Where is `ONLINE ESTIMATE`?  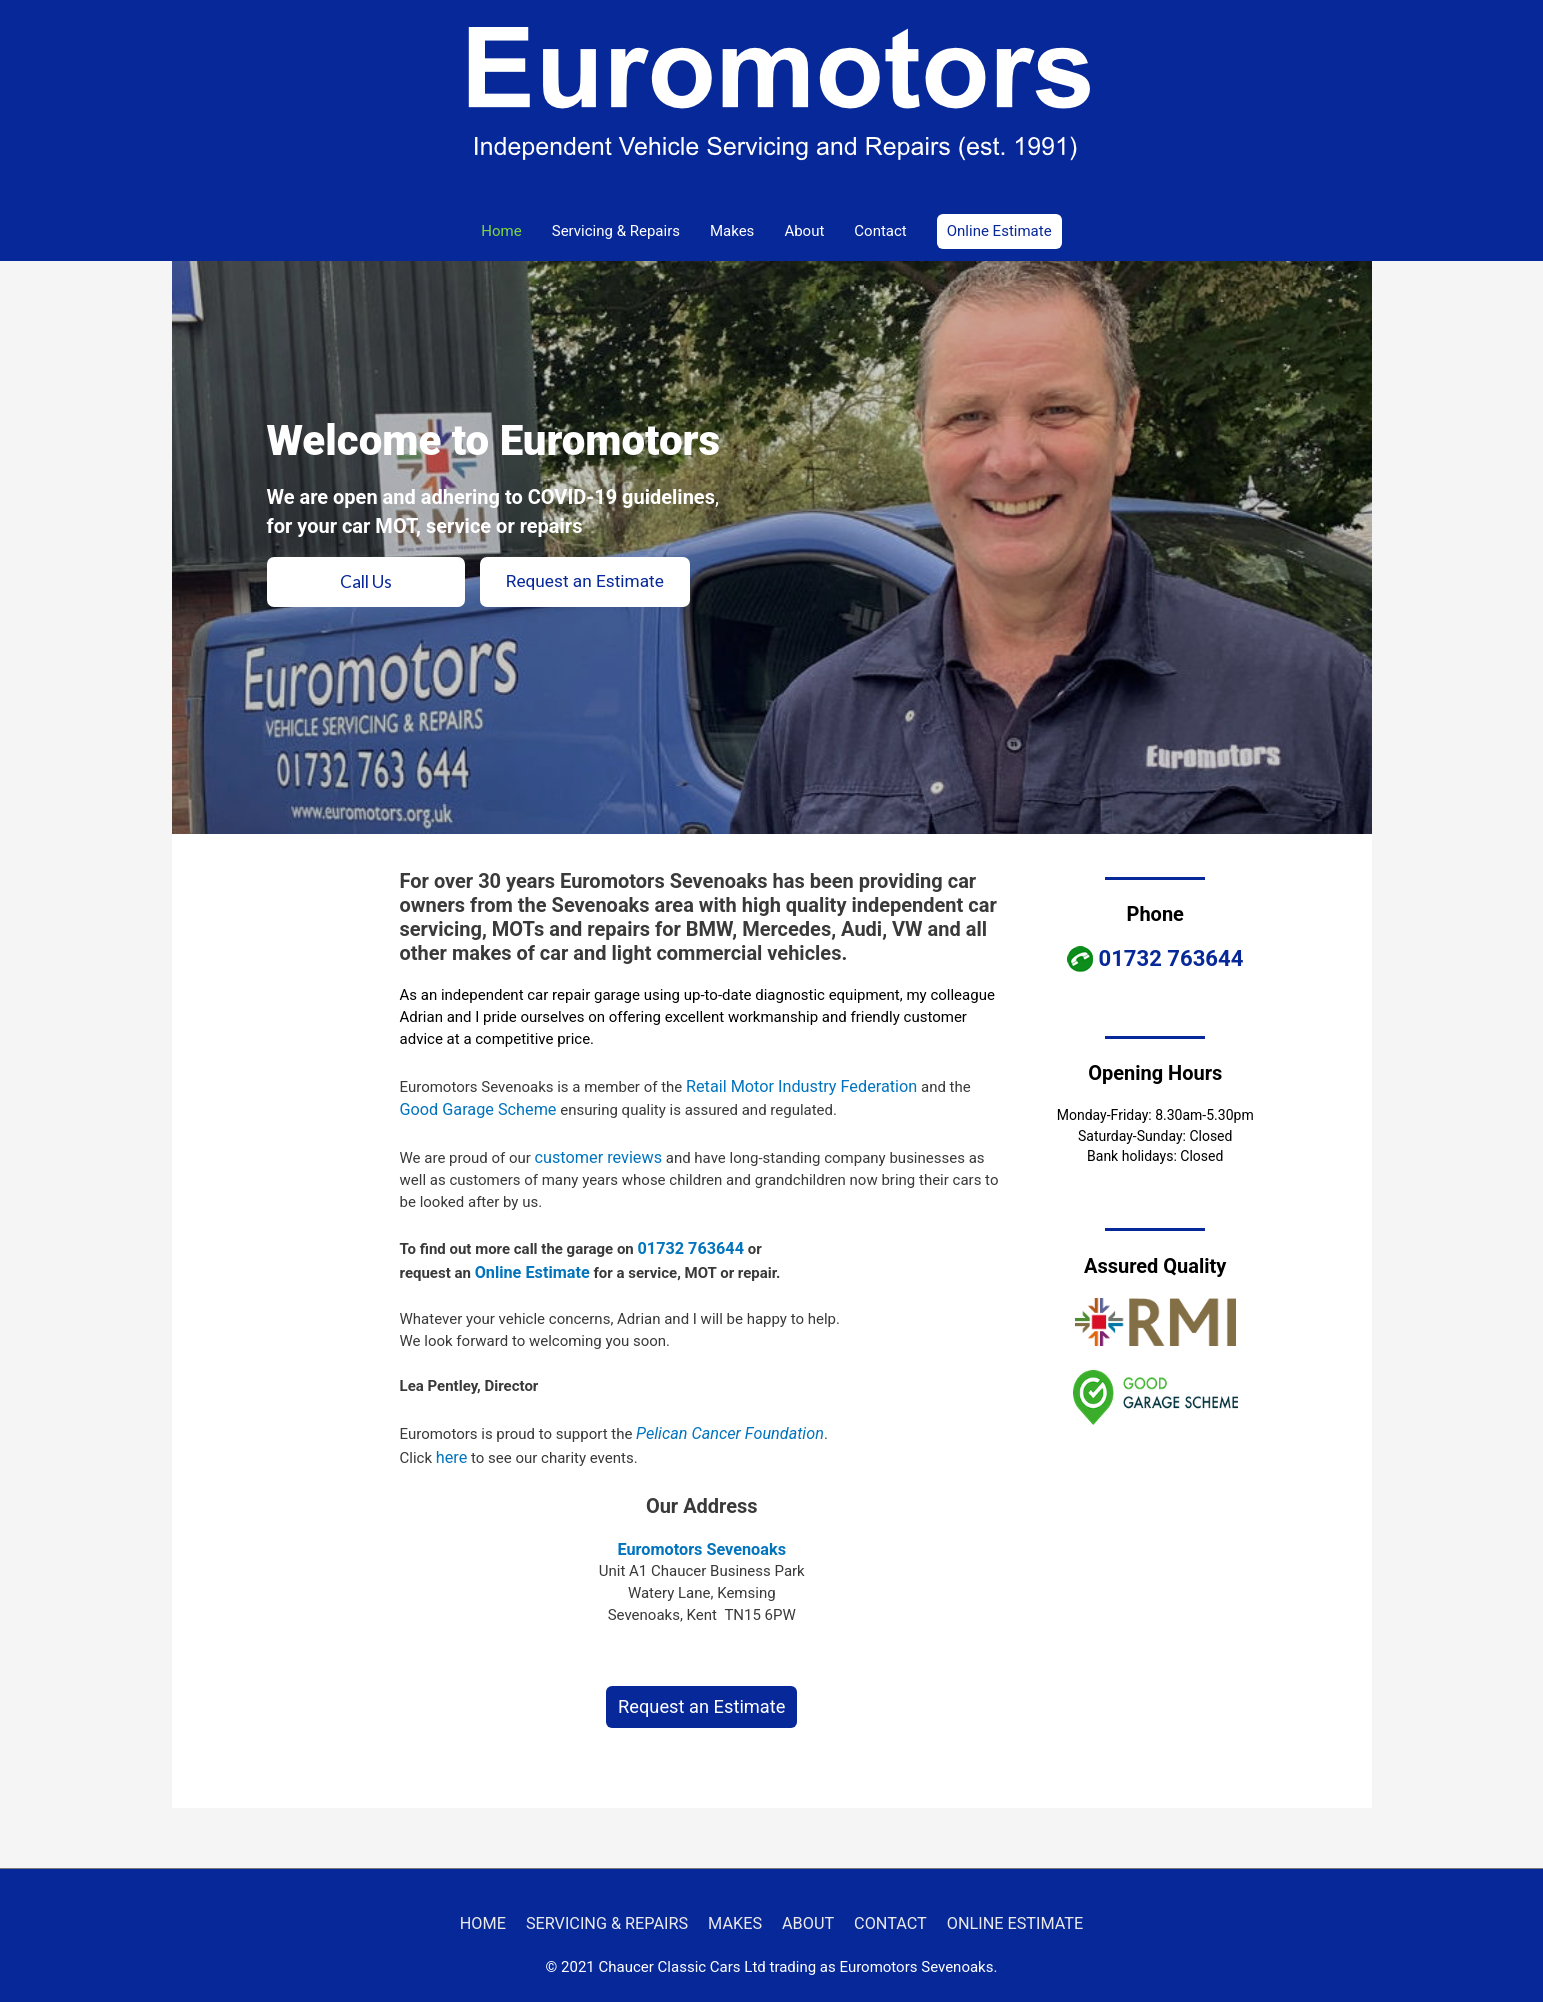 ONLINE ESTIMATE is located at coordinates (997, 1904).